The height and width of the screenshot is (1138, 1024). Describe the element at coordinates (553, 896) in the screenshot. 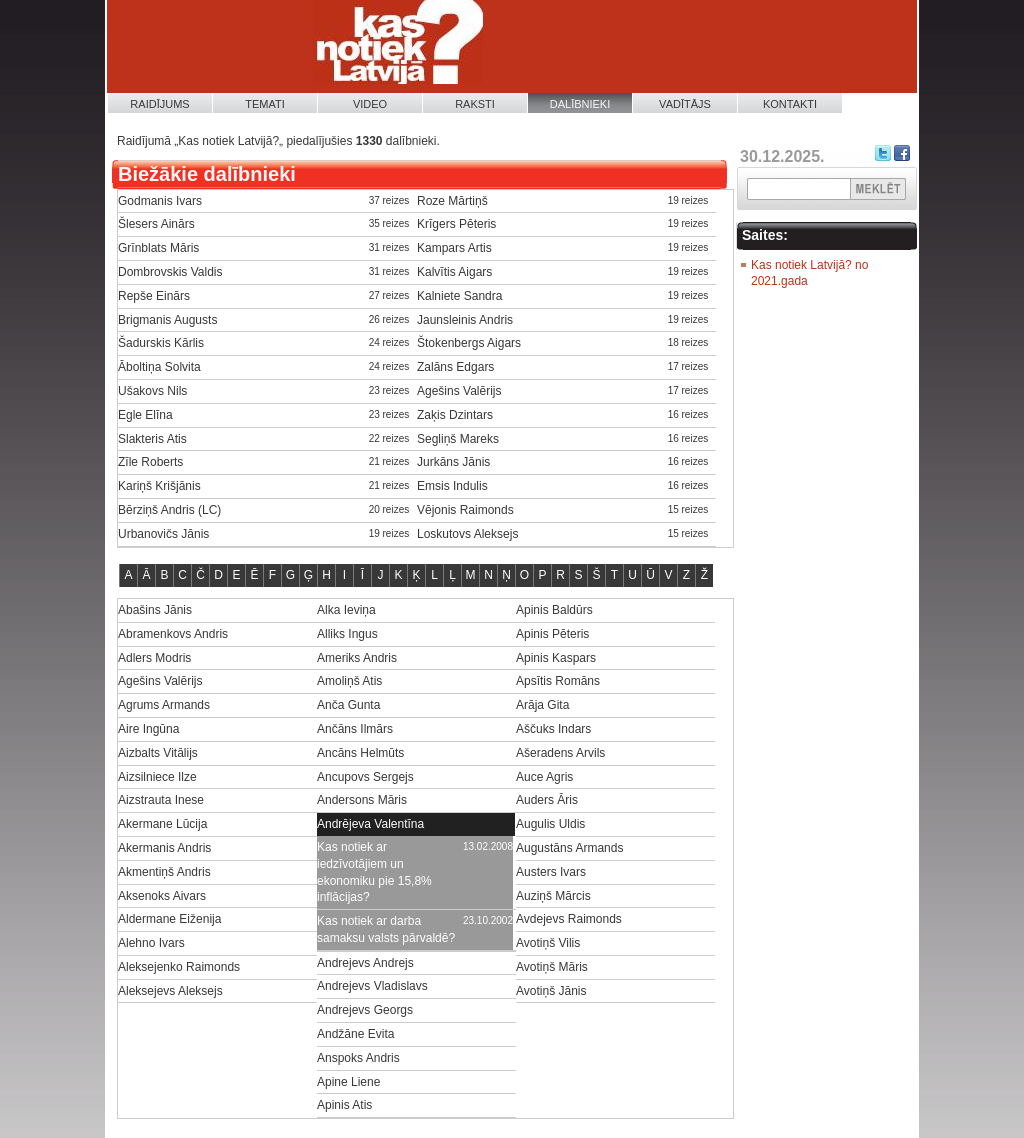

I see `Auziņš Mārcis` at that location.